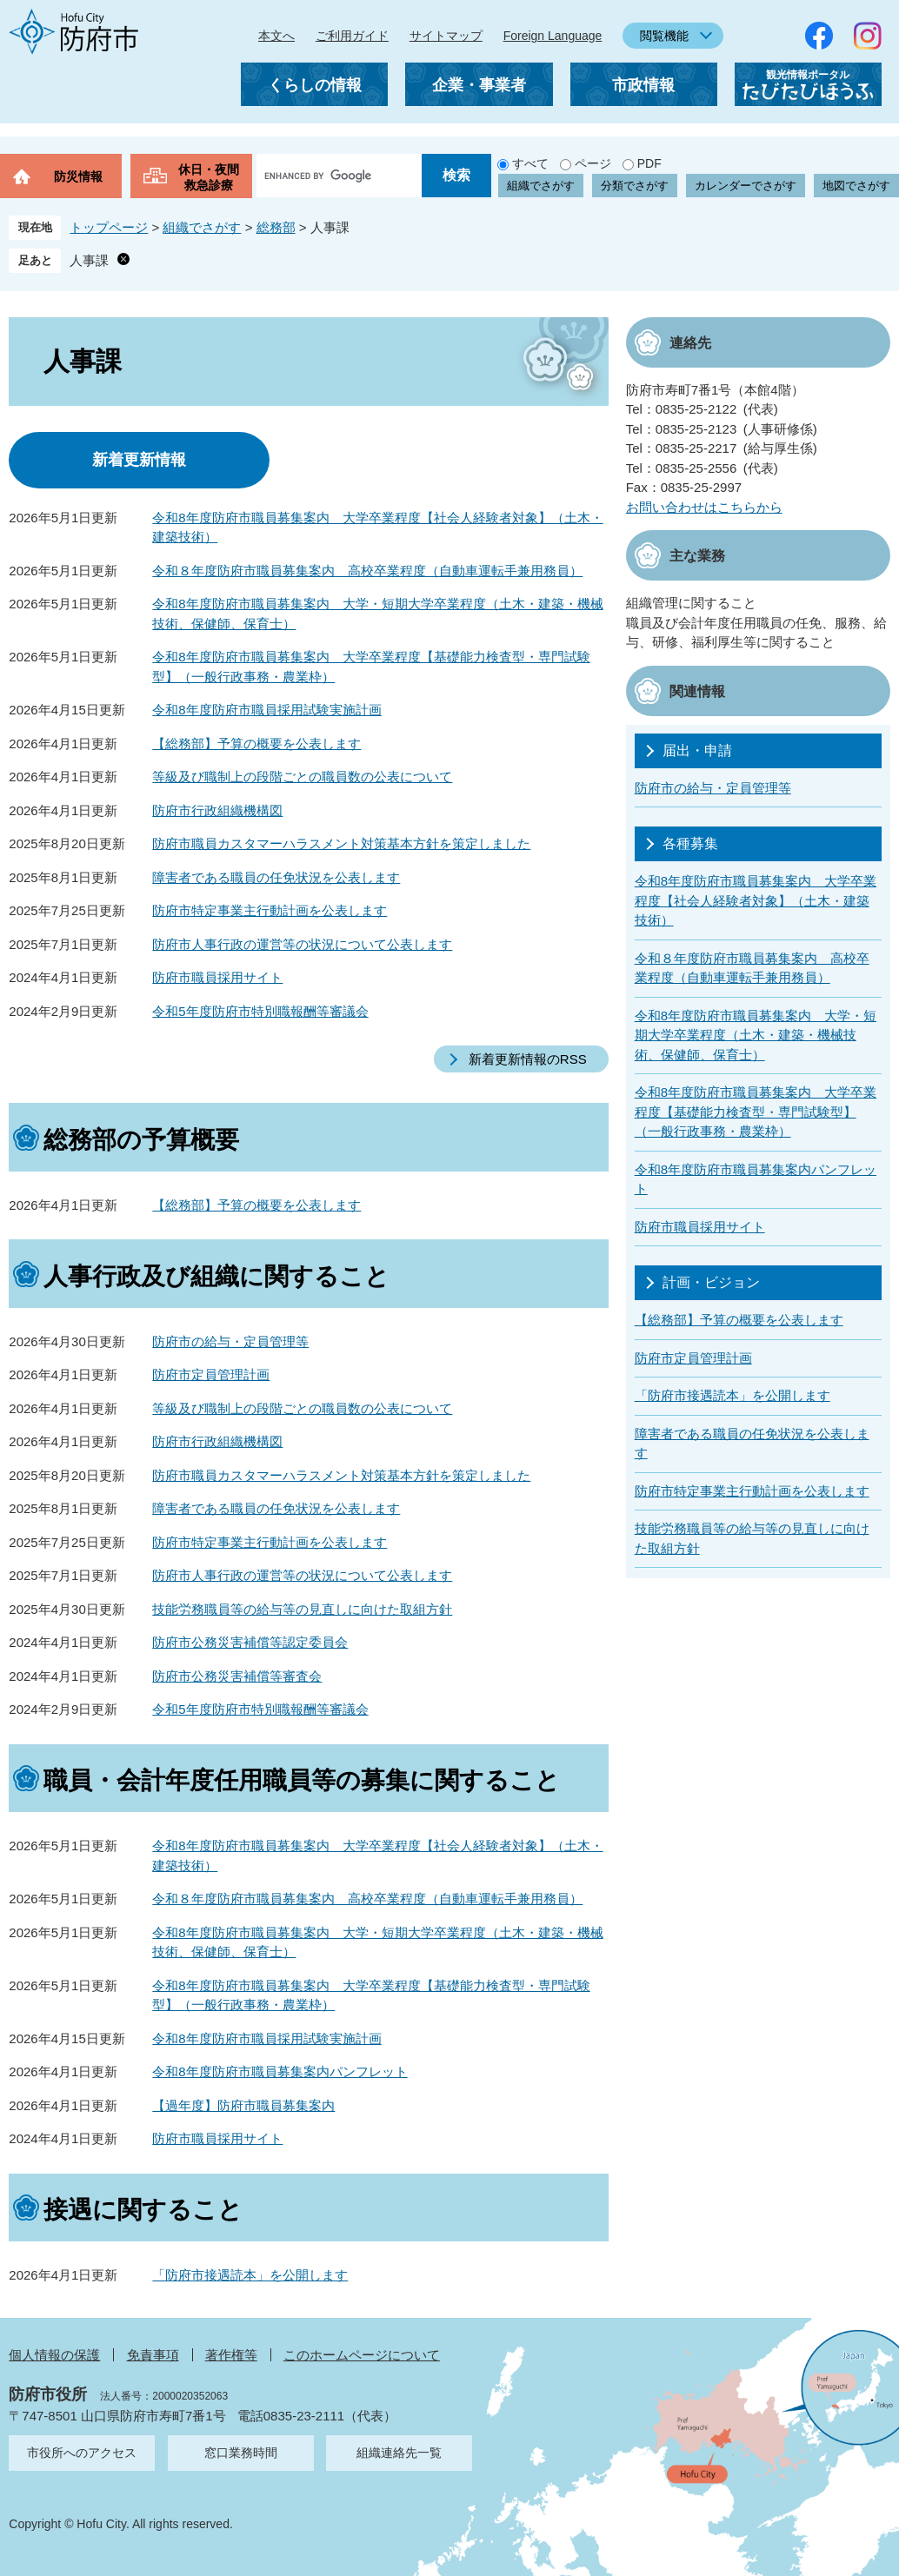 The height and width of the screenshot is (2576, 899). I want to click on 個人情報の保護, so click(54, 2354).